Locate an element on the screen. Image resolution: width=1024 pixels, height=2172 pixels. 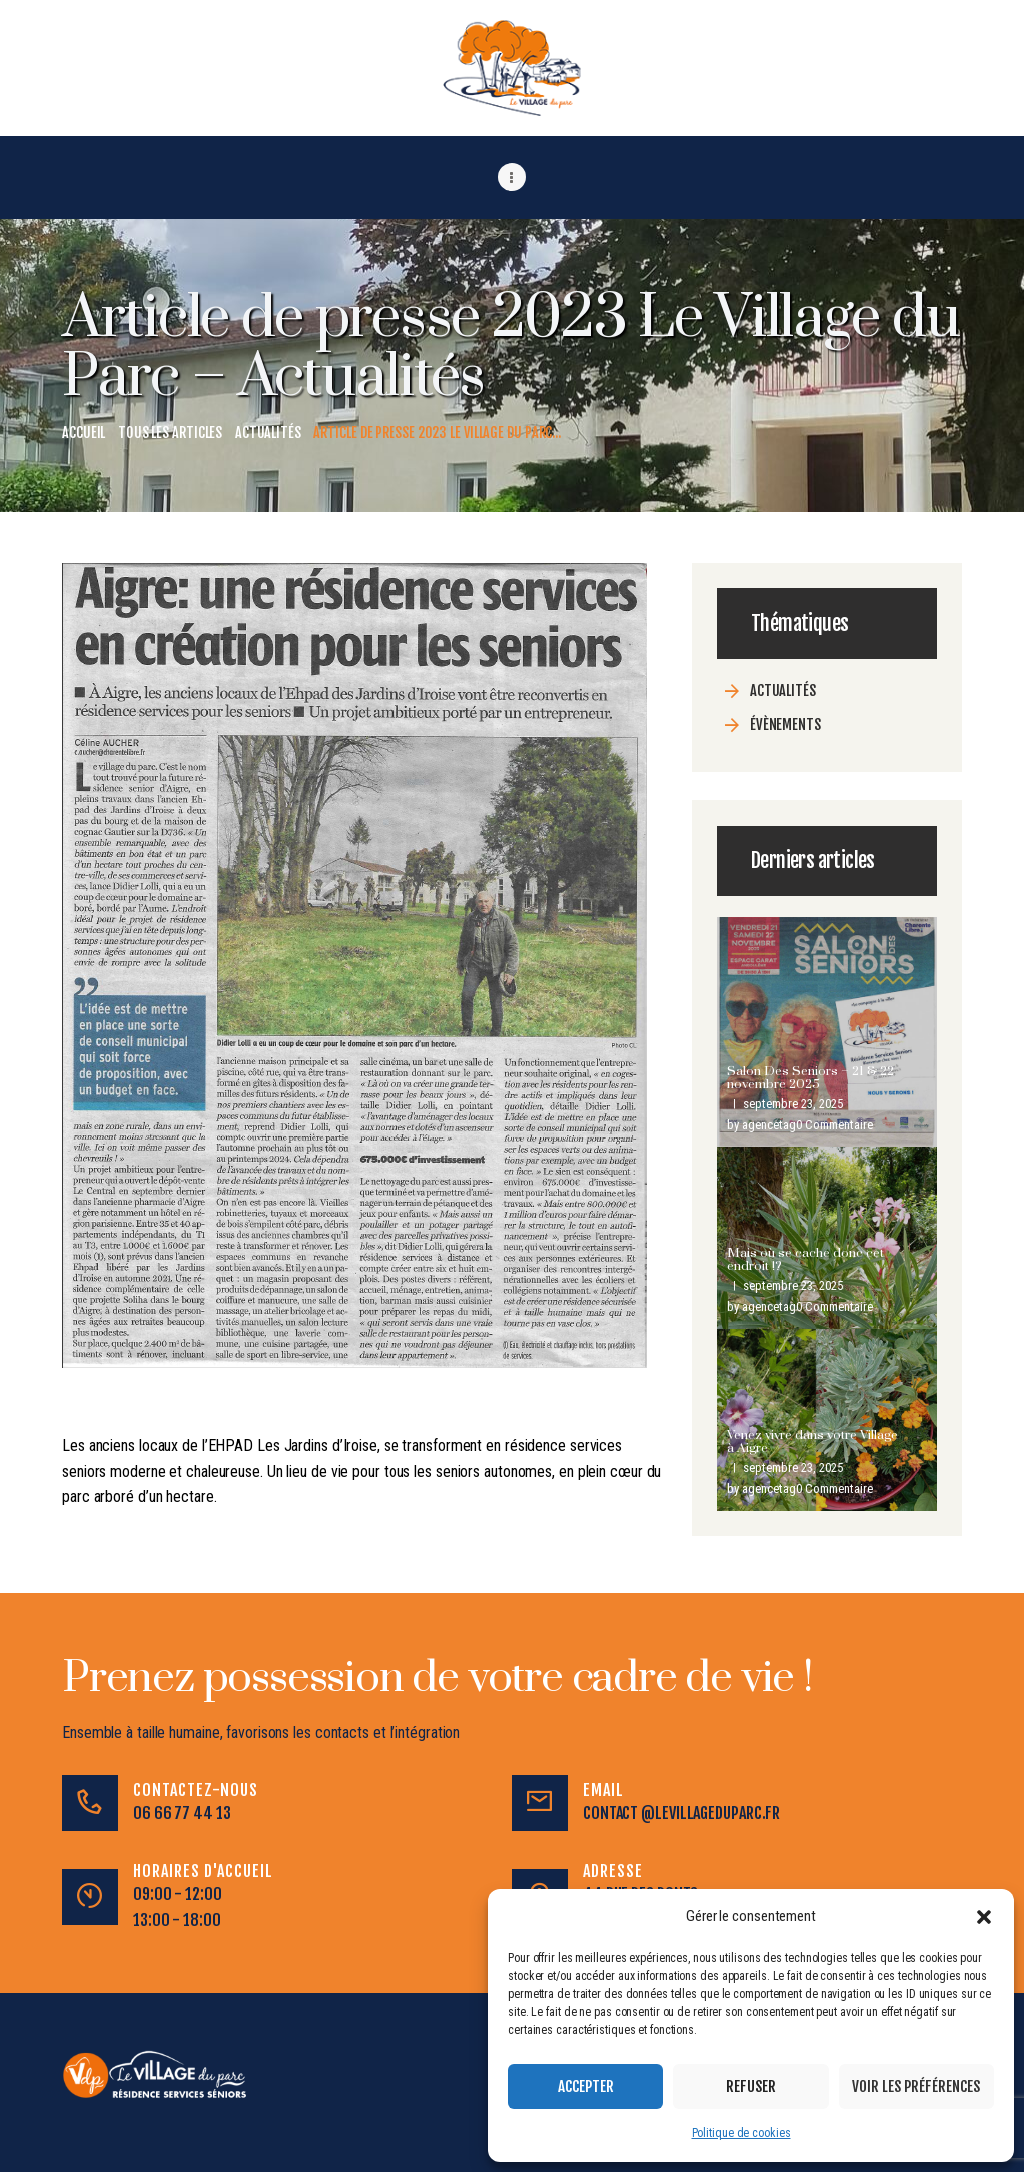
Actualités is located at coordinates (268, 431).